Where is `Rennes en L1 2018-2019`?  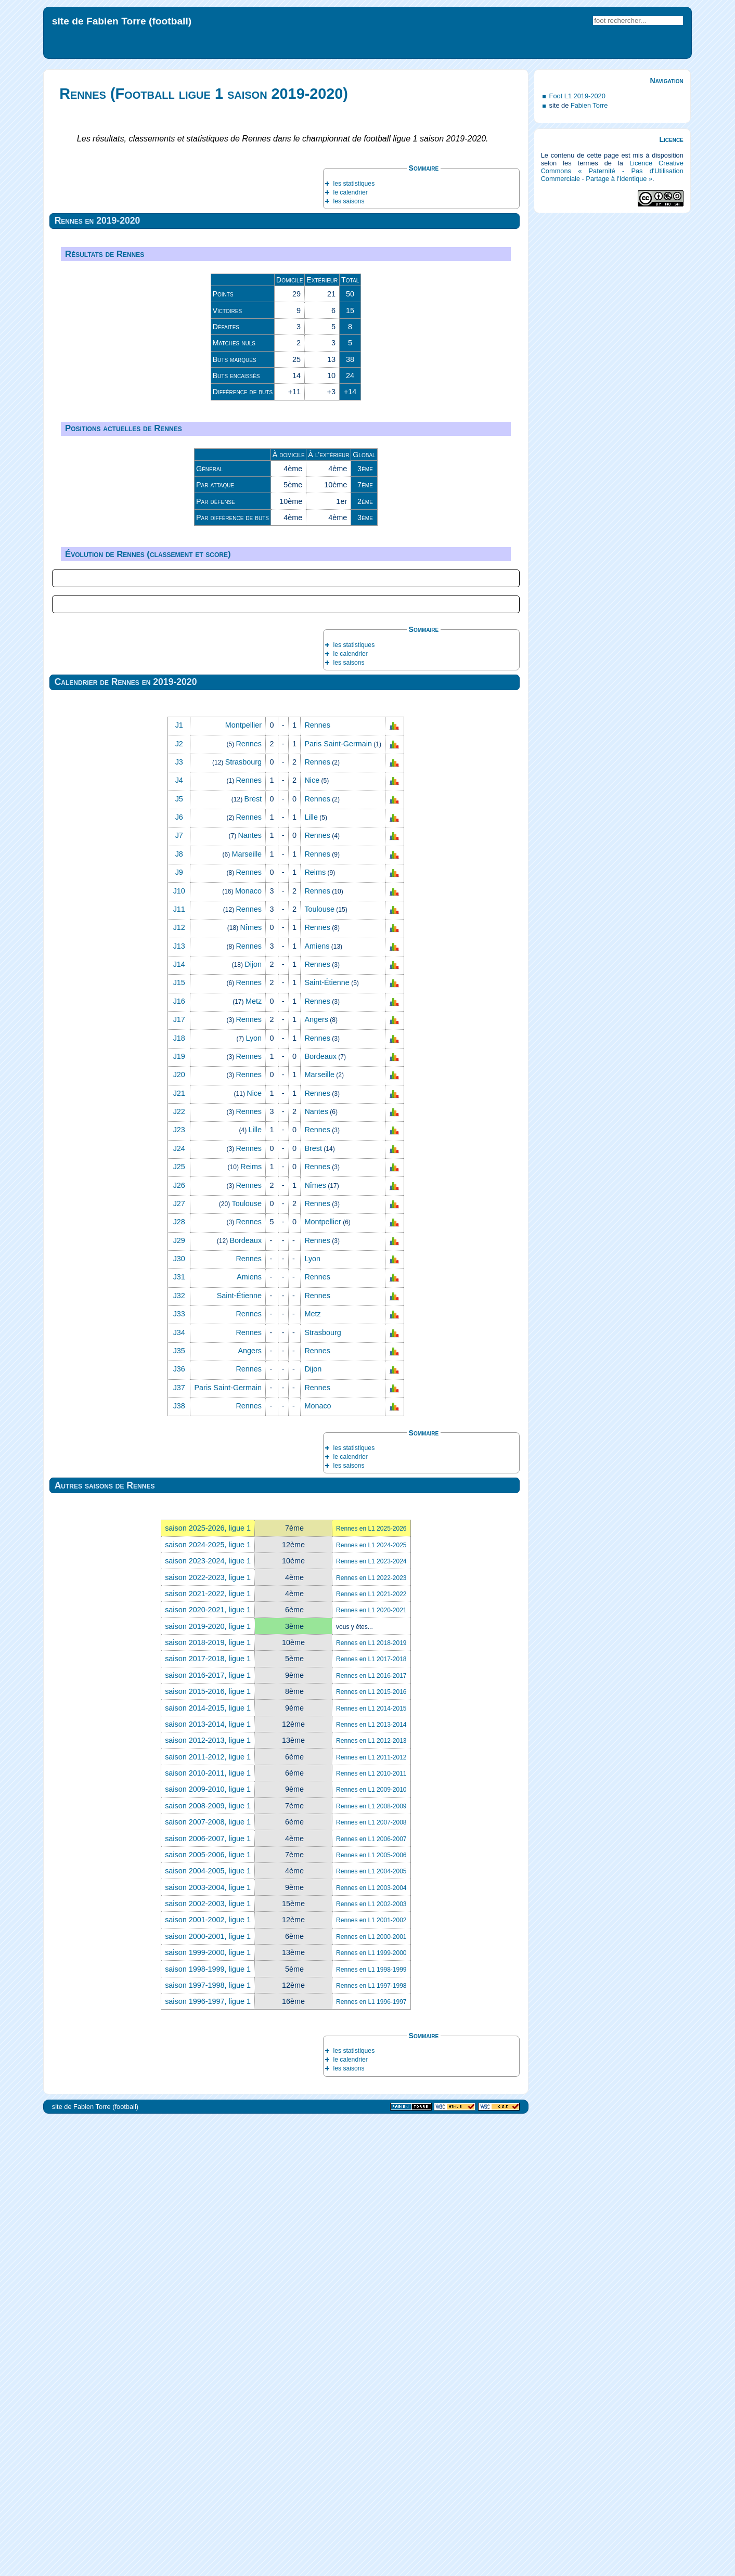 Rennes en L1 2018-2019 is located at coordinates (371, 2100).